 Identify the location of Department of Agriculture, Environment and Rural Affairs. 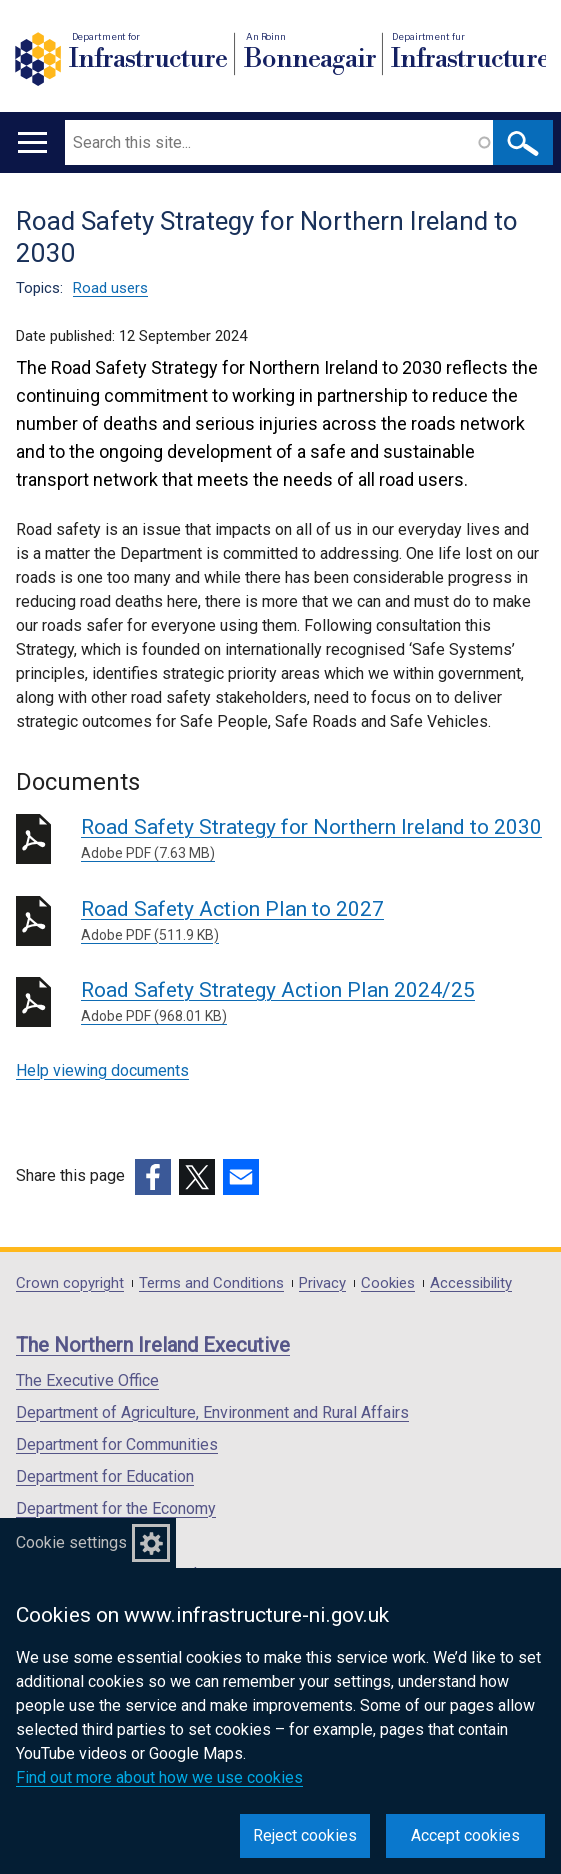
(212, 1412).